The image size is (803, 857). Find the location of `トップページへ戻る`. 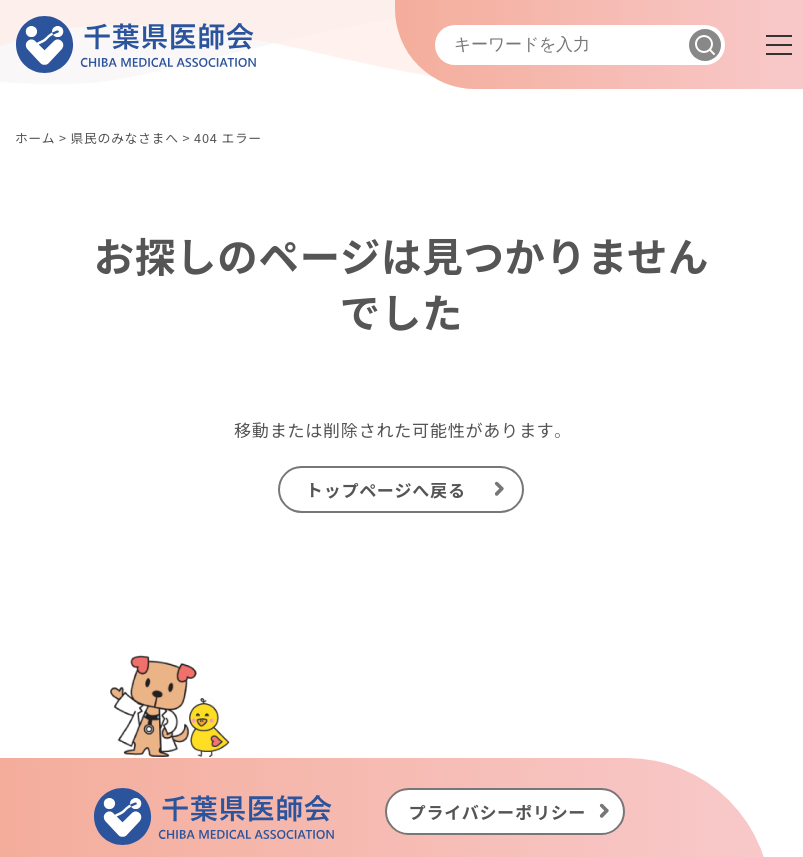

トップページへ戻る is located at coordinates (386, 488).